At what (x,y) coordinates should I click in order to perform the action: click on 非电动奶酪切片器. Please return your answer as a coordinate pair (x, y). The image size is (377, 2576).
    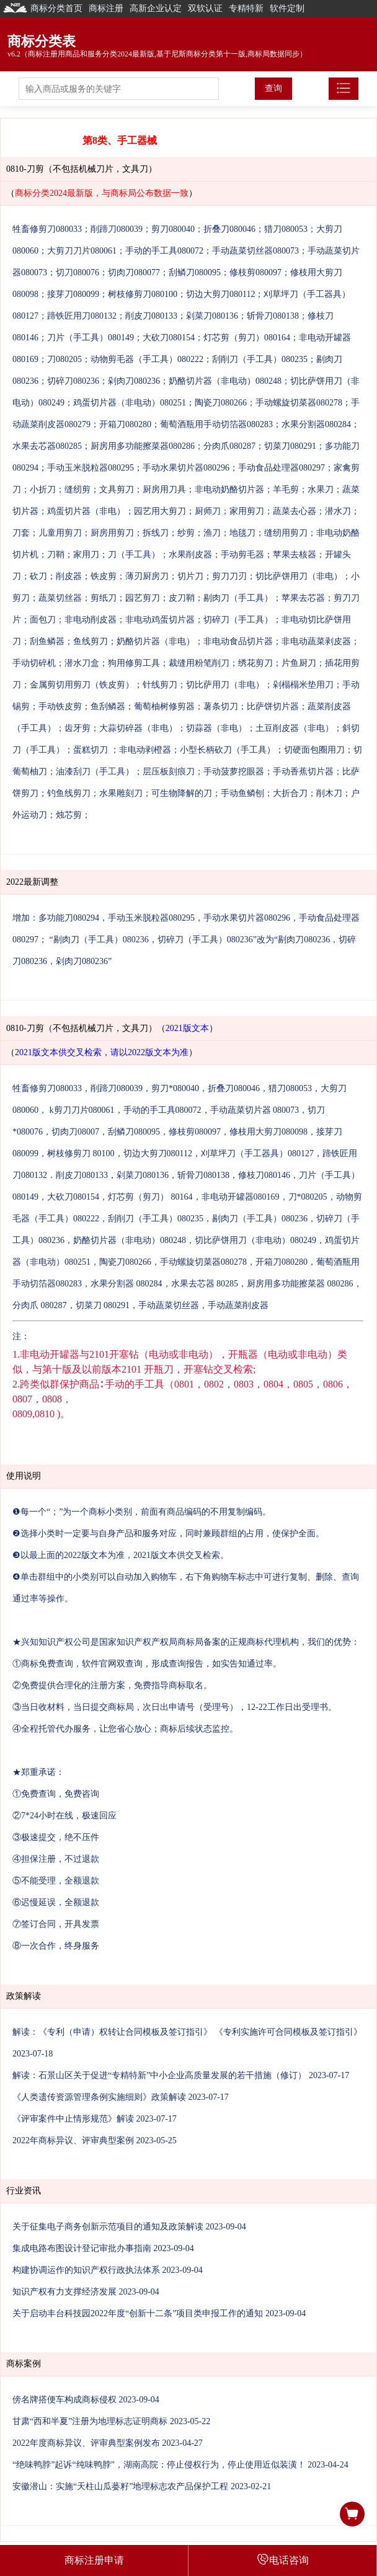
    Looking at the image, I should click on (229, 489).